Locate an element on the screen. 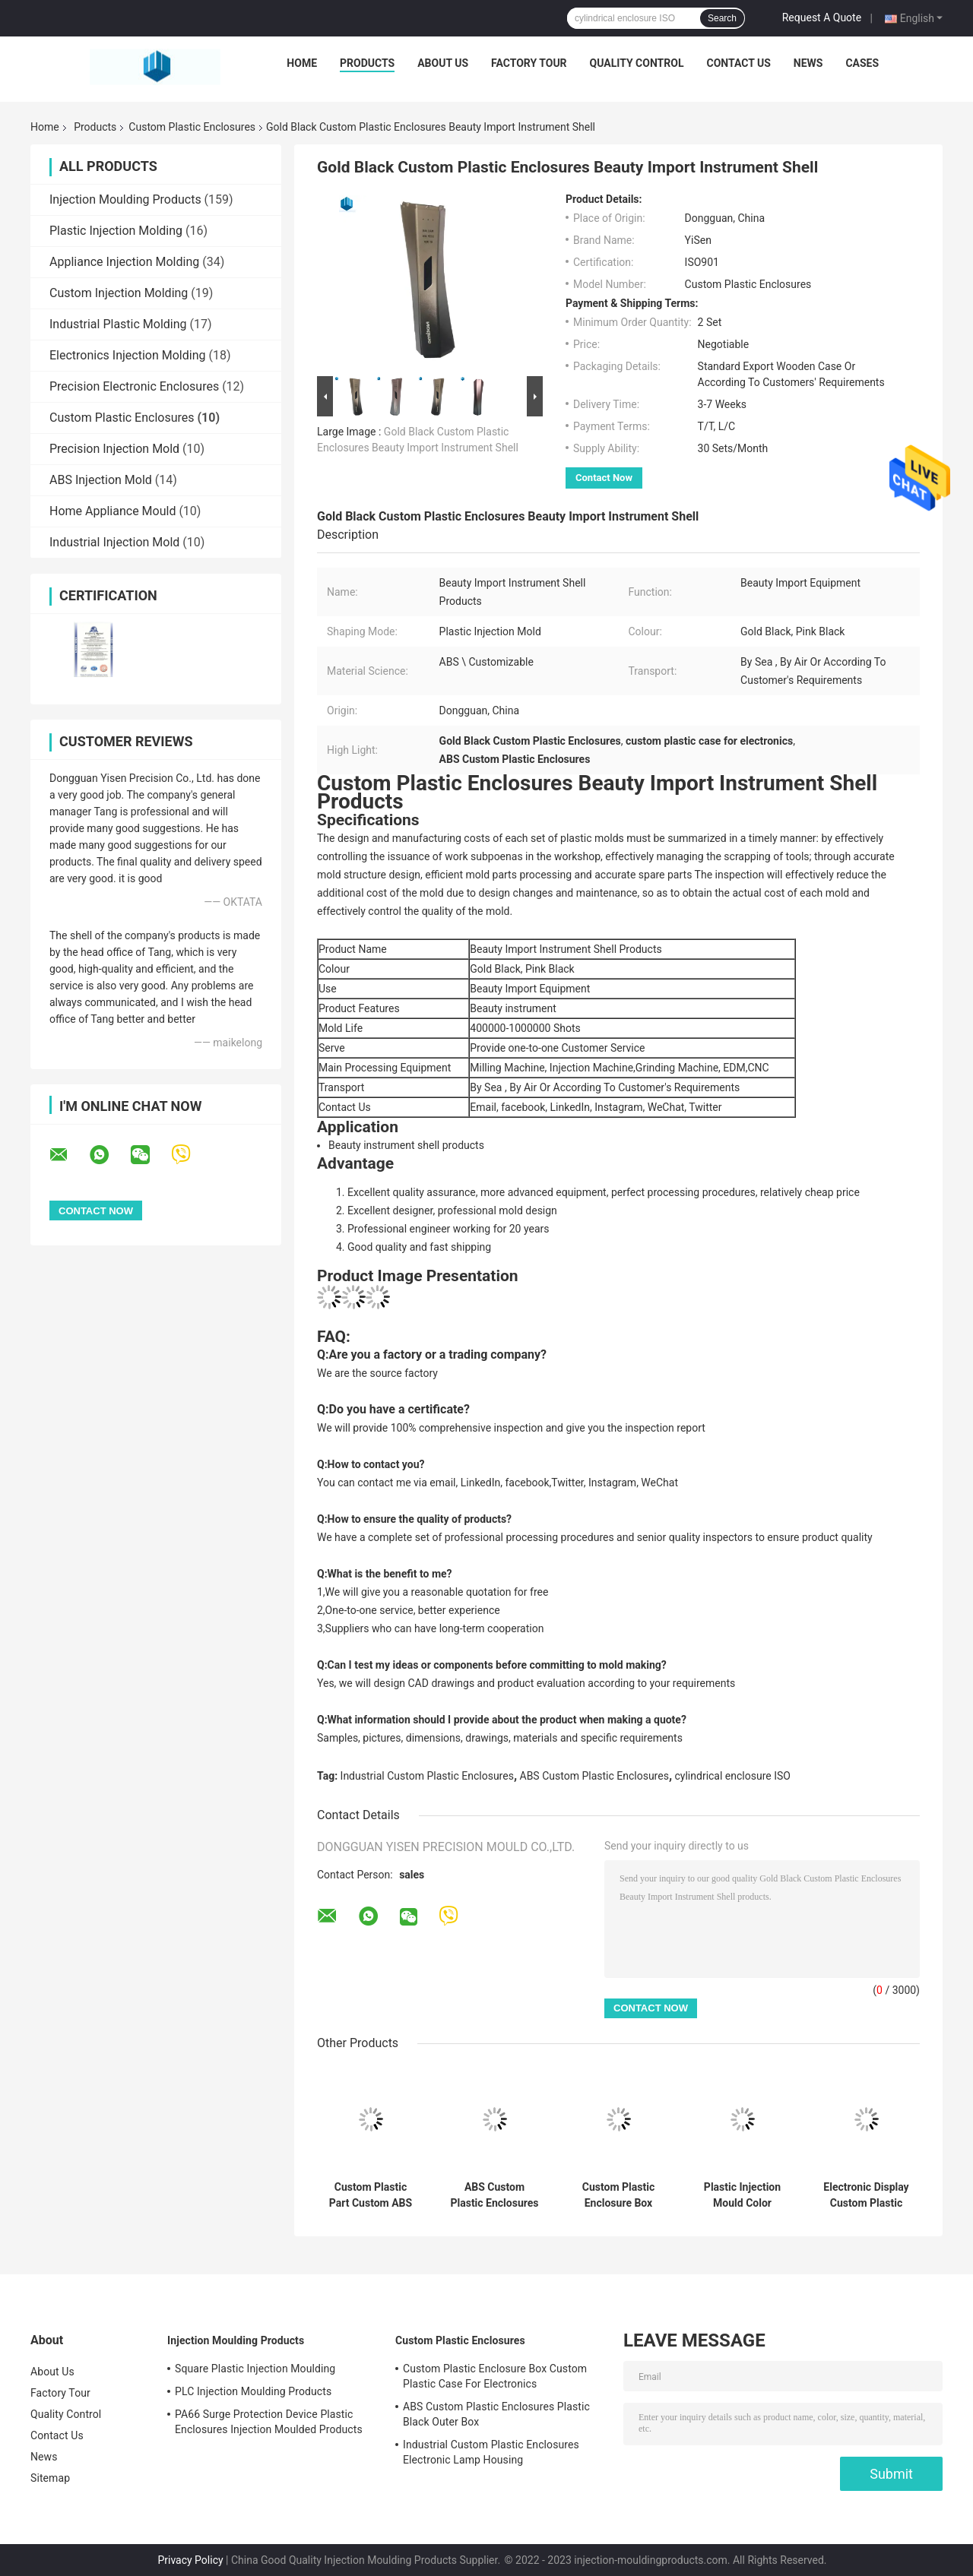  Cases is located at coordinates (862, 63).